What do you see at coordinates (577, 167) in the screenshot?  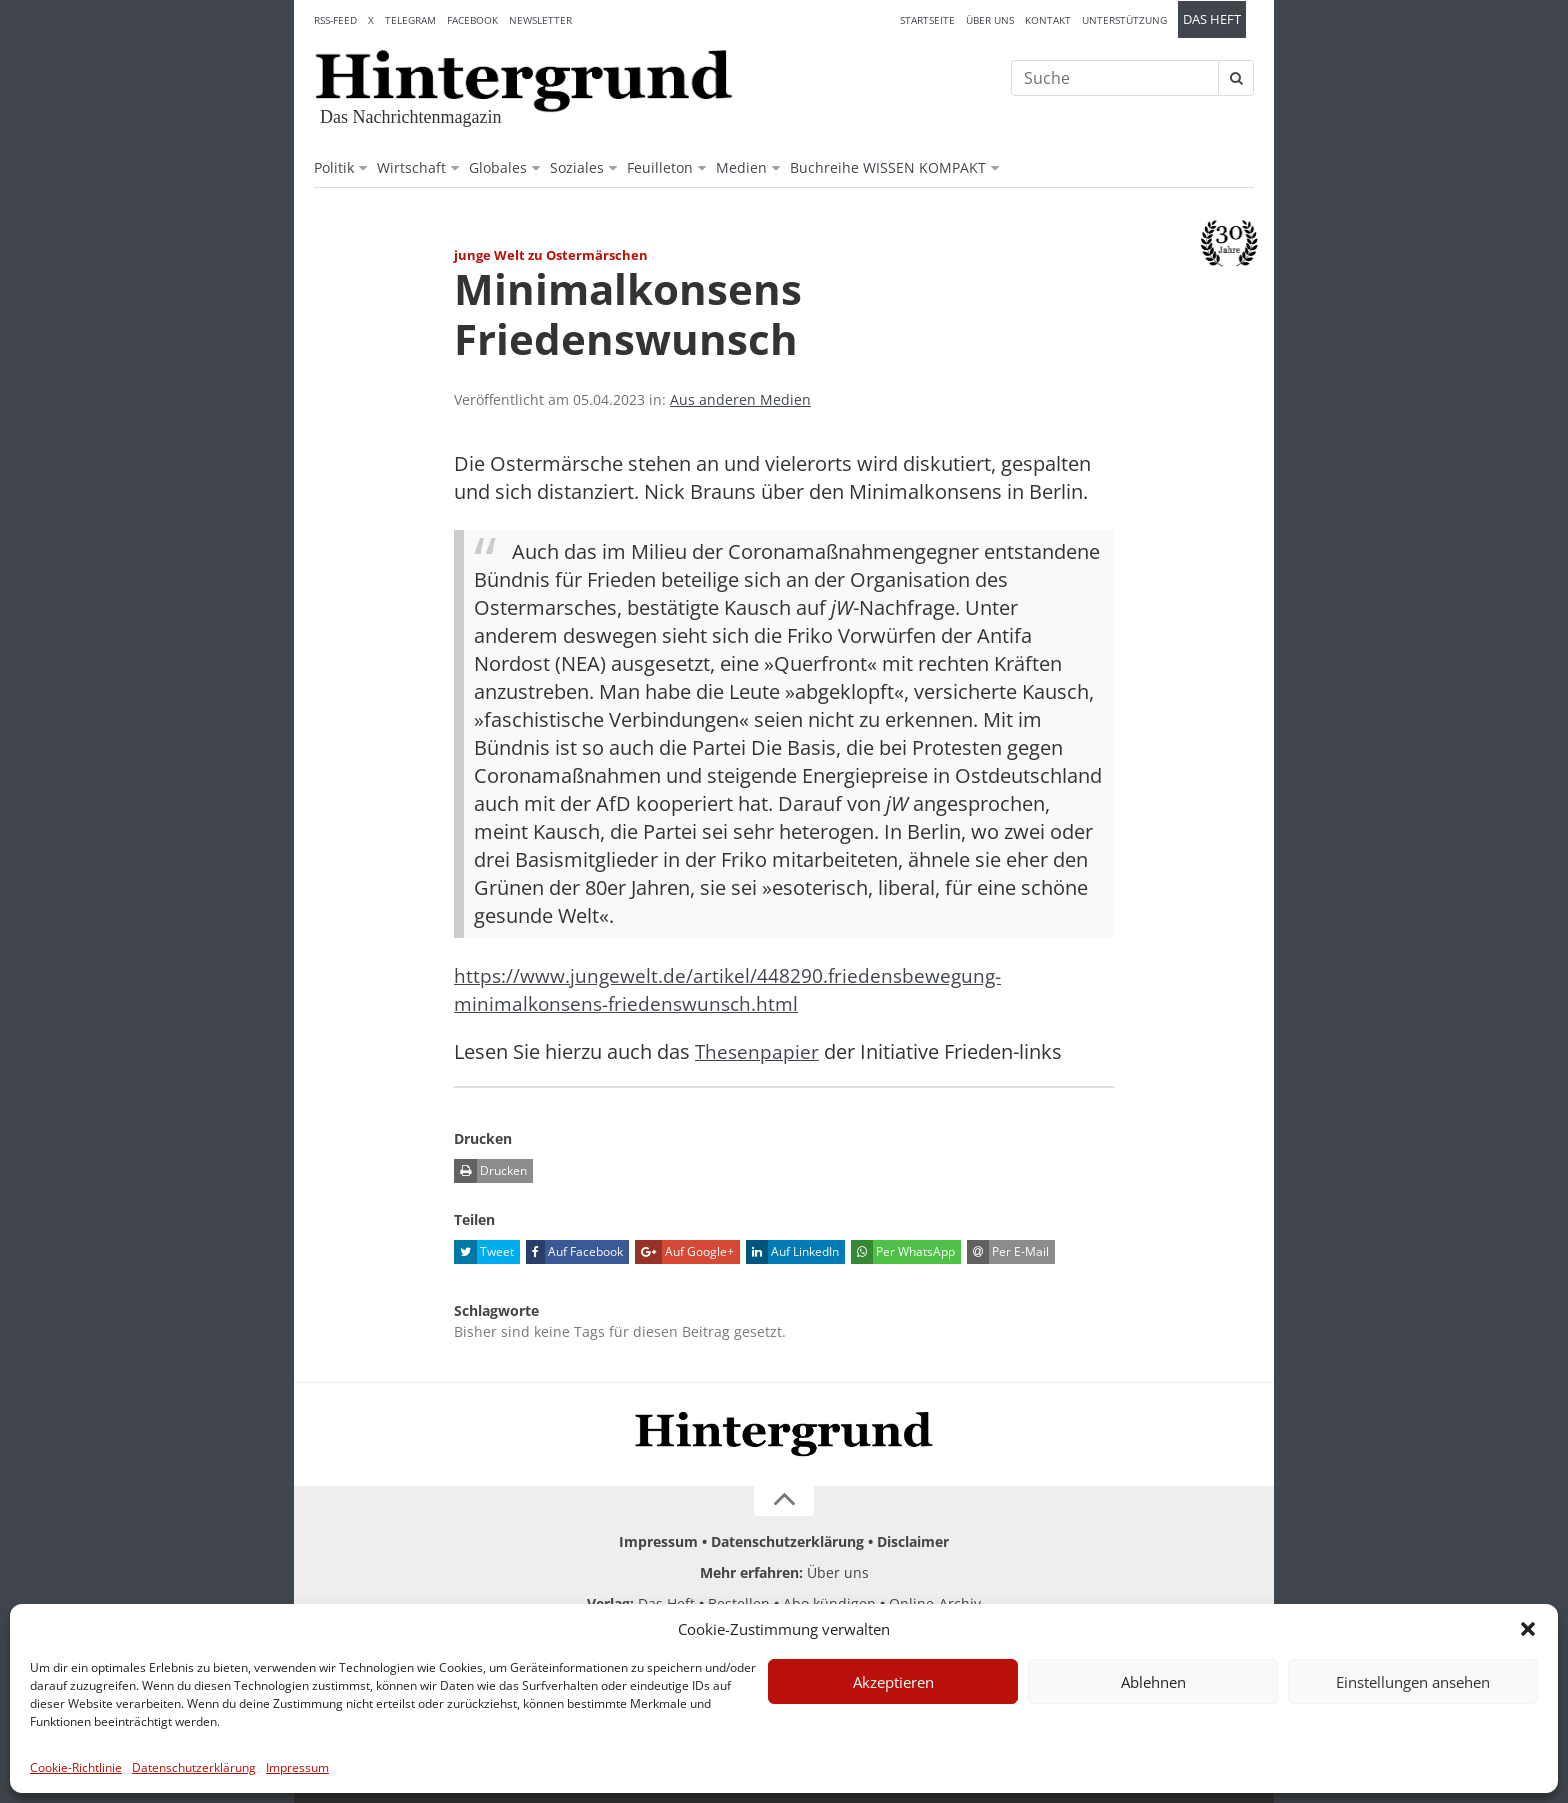 I see `Soziales` at bounding box center [577, 167].